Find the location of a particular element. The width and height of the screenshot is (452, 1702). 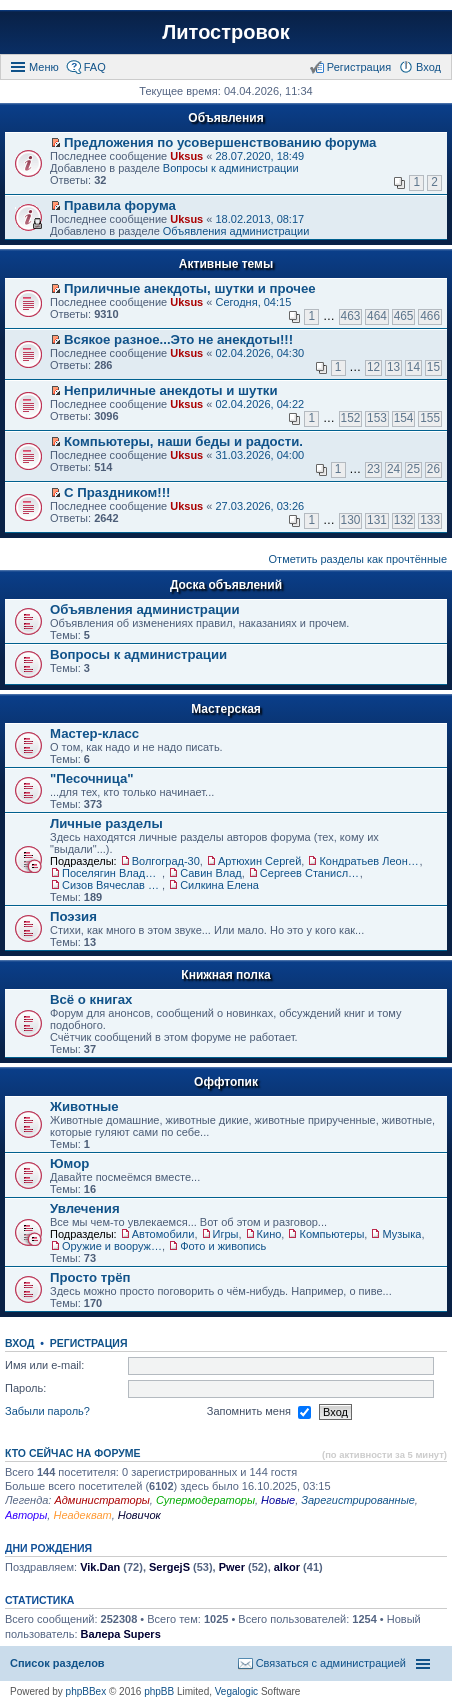

Волгоград-30 is located at coordinates (166, 861).